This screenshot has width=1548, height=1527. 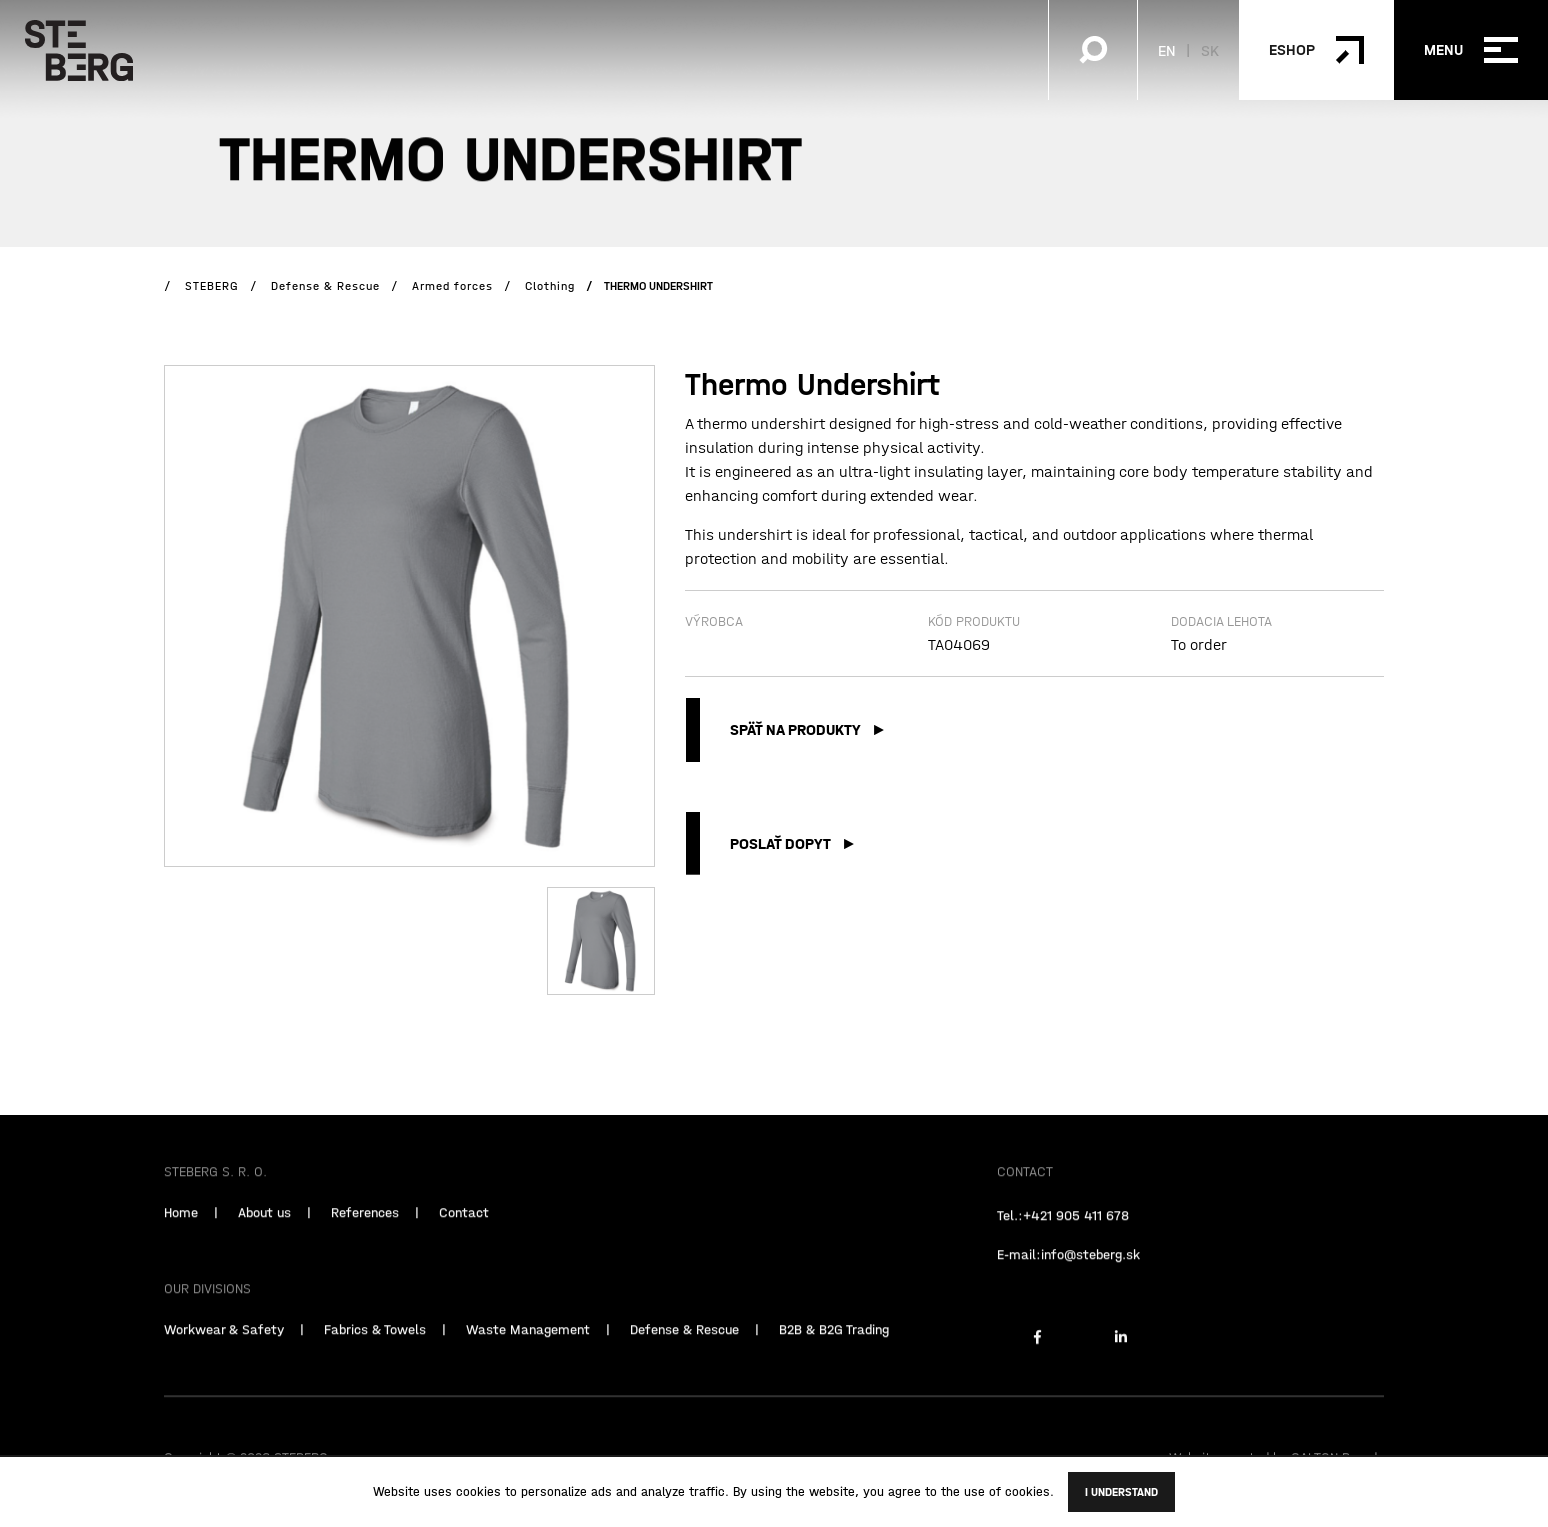 What do you see at coordinates (1068, 1278) in the screenshot?
I see `E-mail:info@steberg.sk` at bounding box center [1068, 1278].